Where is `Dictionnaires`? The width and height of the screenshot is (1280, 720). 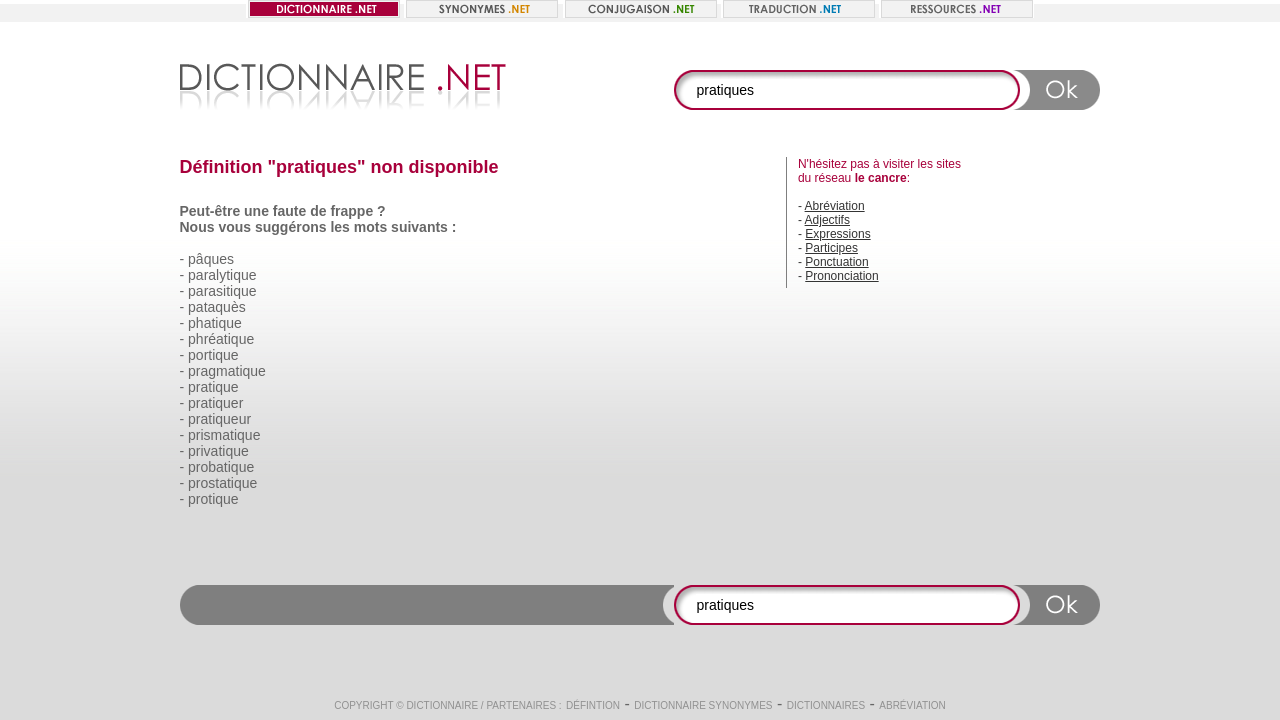 Dictionnaires is located at coordinates (826, 705).